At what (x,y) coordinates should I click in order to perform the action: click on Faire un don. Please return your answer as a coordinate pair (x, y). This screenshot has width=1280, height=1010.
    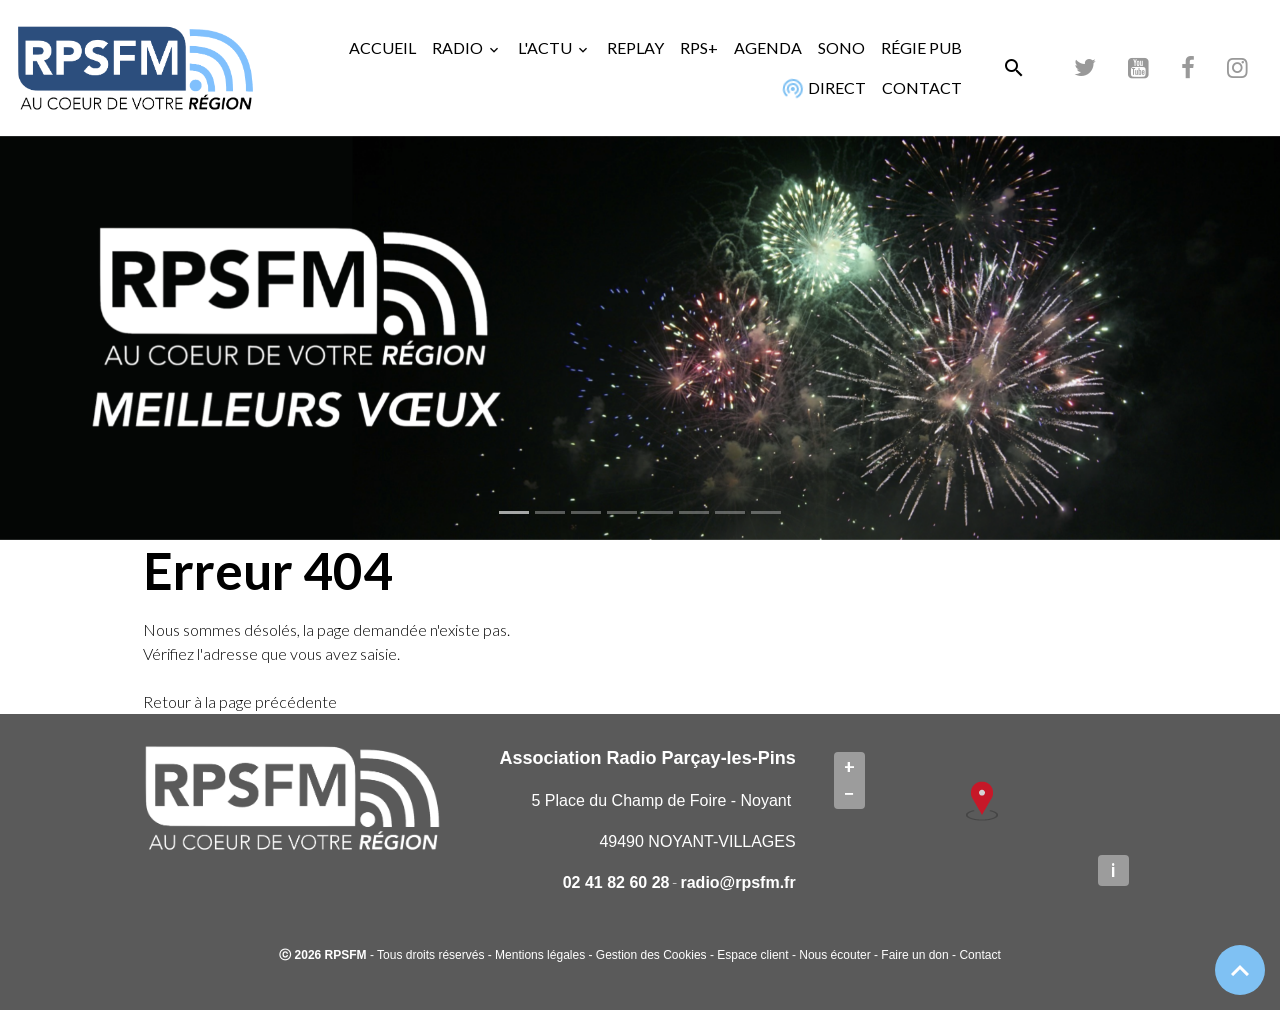
    Looking at the image, I should click on (914, 955).